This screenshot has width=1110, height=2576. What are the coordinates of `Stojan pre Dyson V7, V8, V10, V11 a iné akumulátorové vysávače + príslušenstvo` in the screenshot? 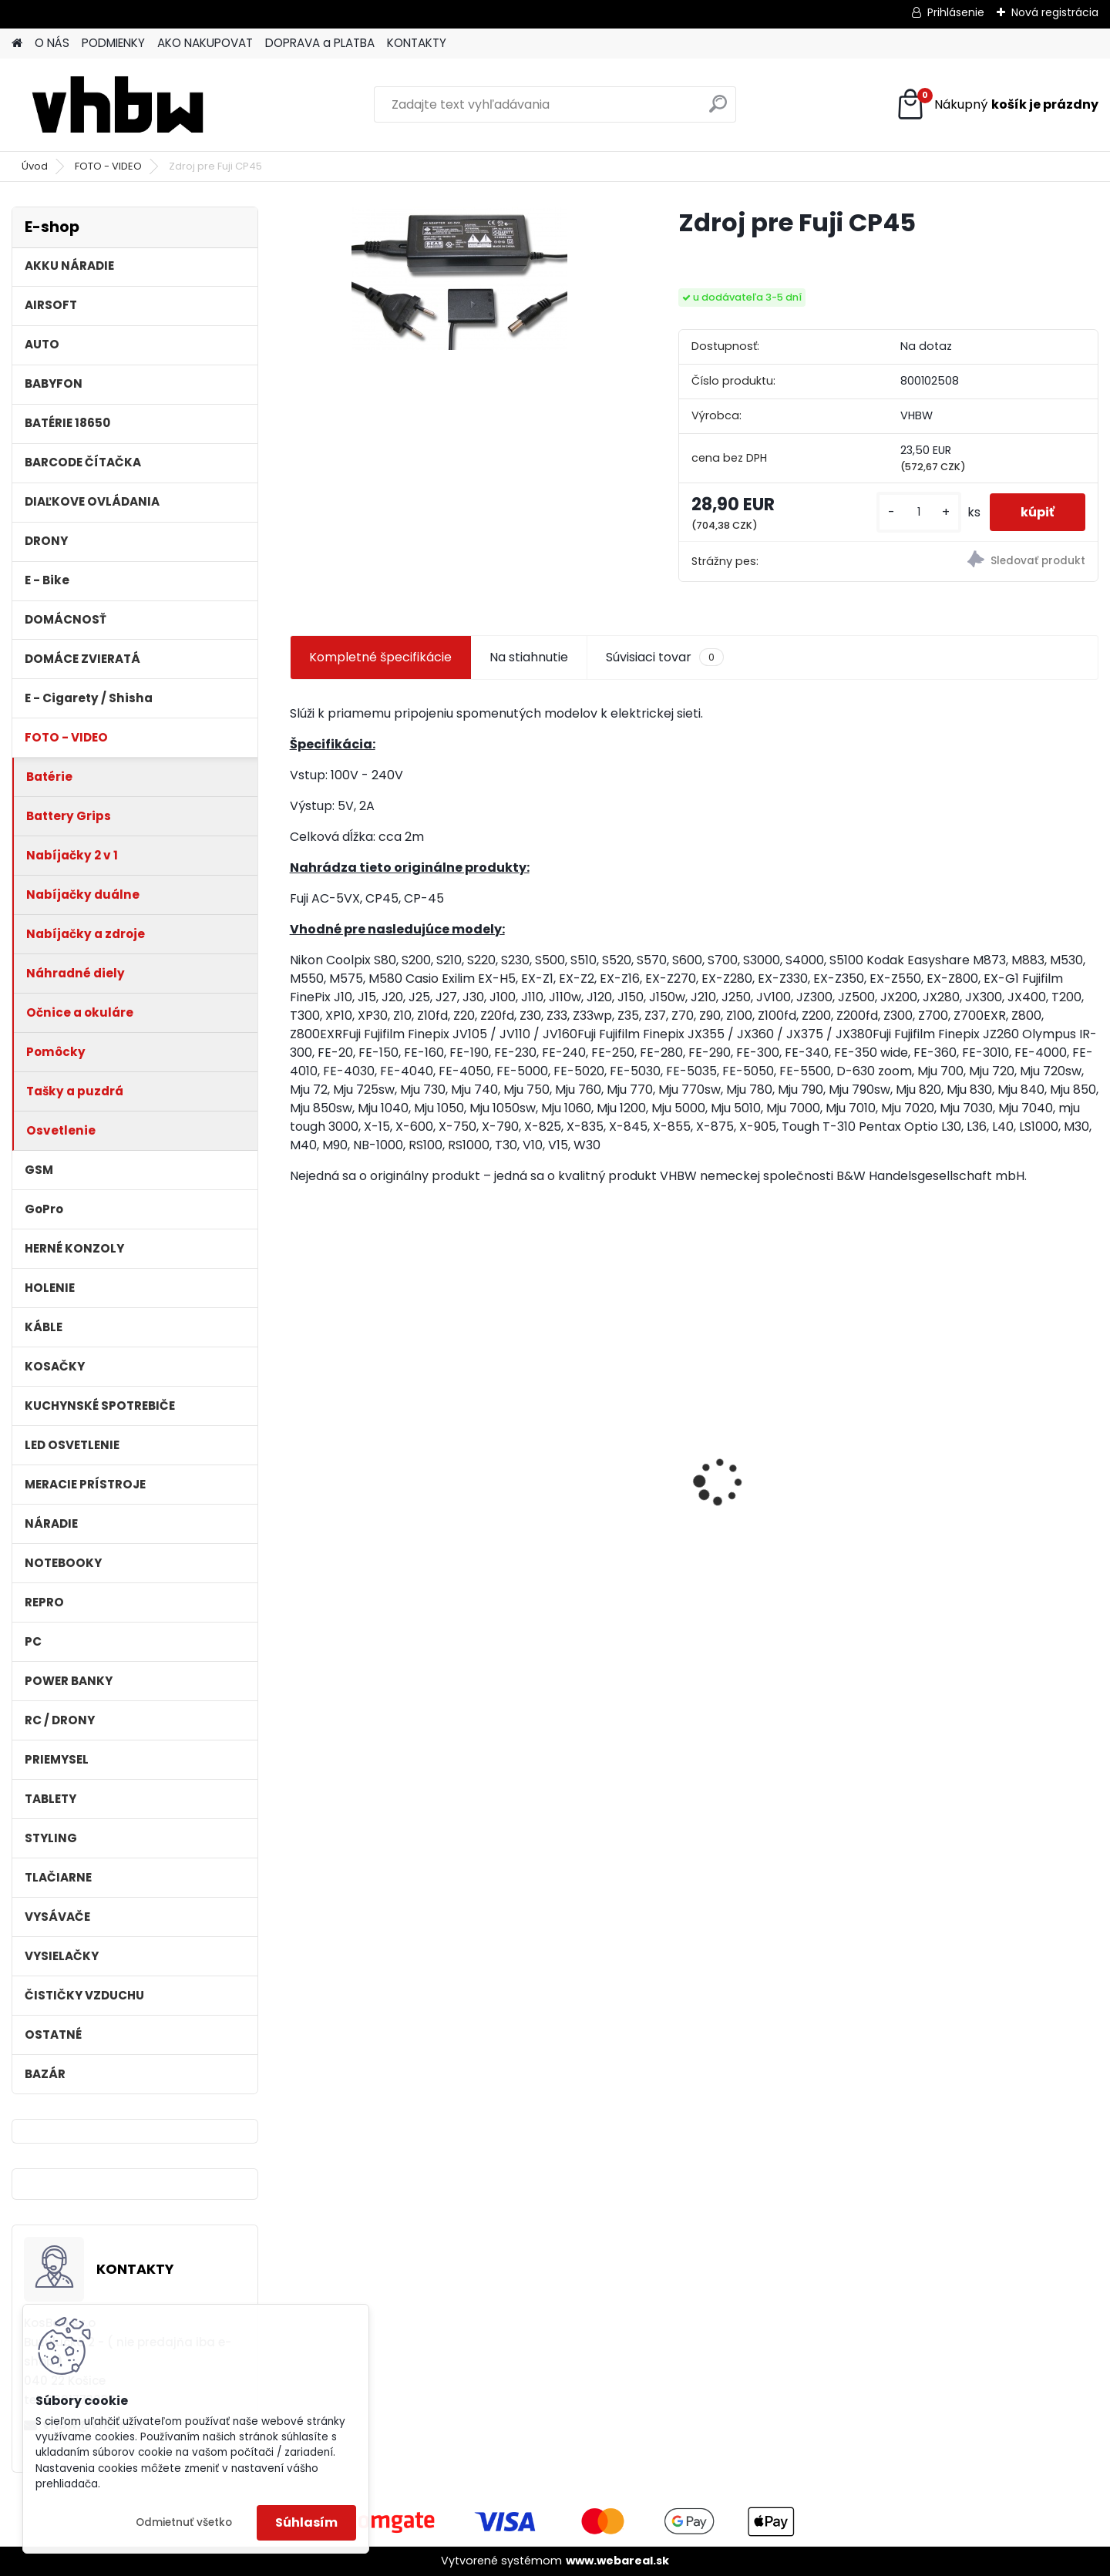 It's located at (795, 1480).